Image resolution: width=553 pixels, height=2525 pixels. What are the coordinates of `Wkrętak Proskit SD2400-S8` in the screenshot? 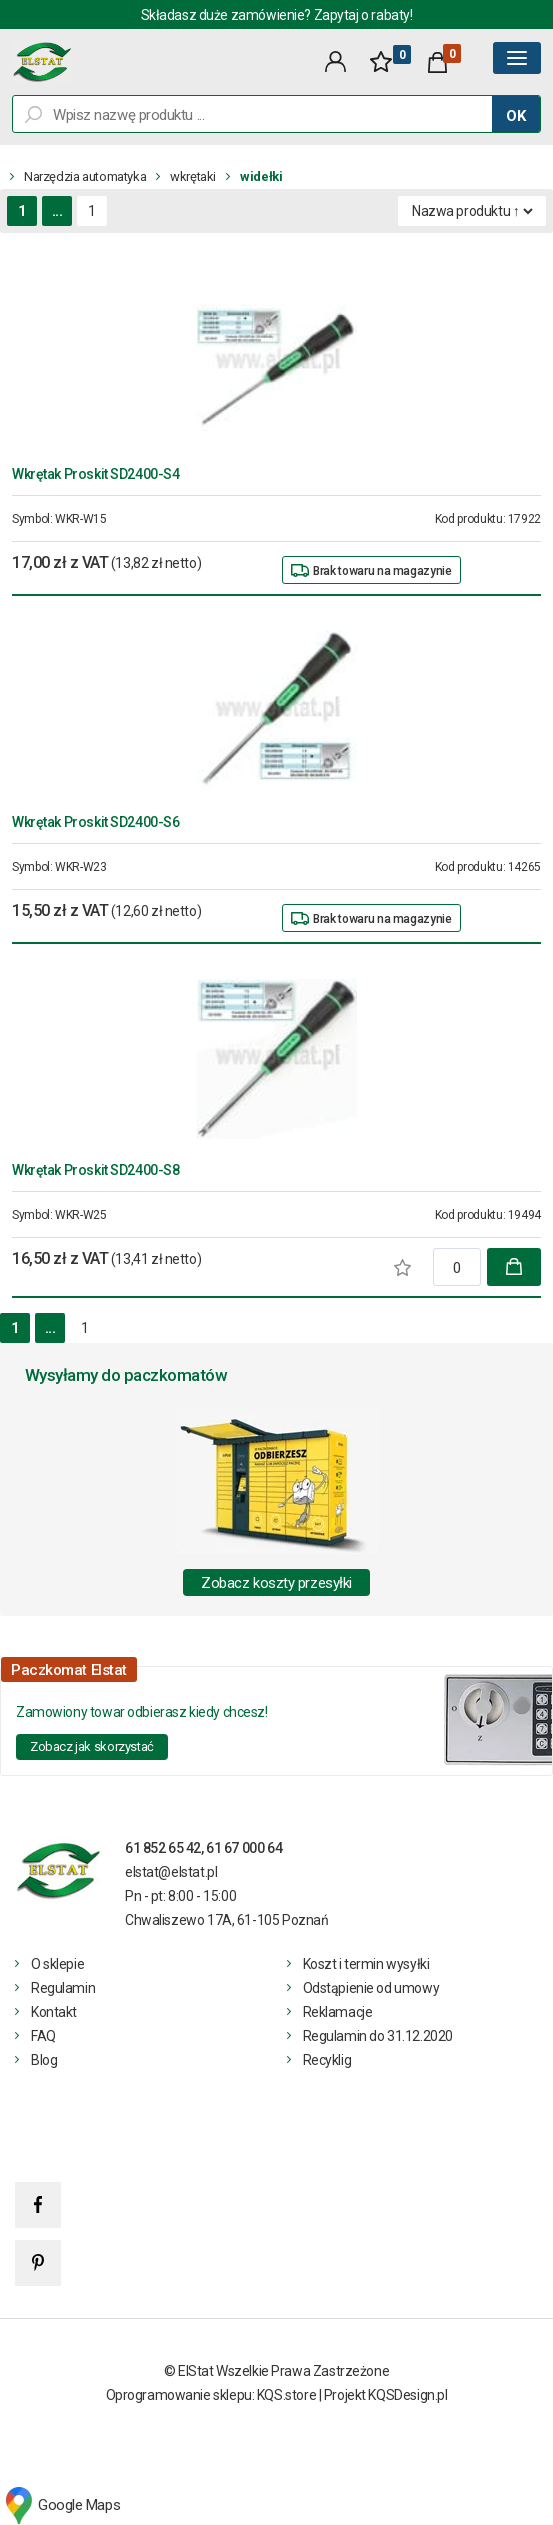 It's located at (96, 1170).